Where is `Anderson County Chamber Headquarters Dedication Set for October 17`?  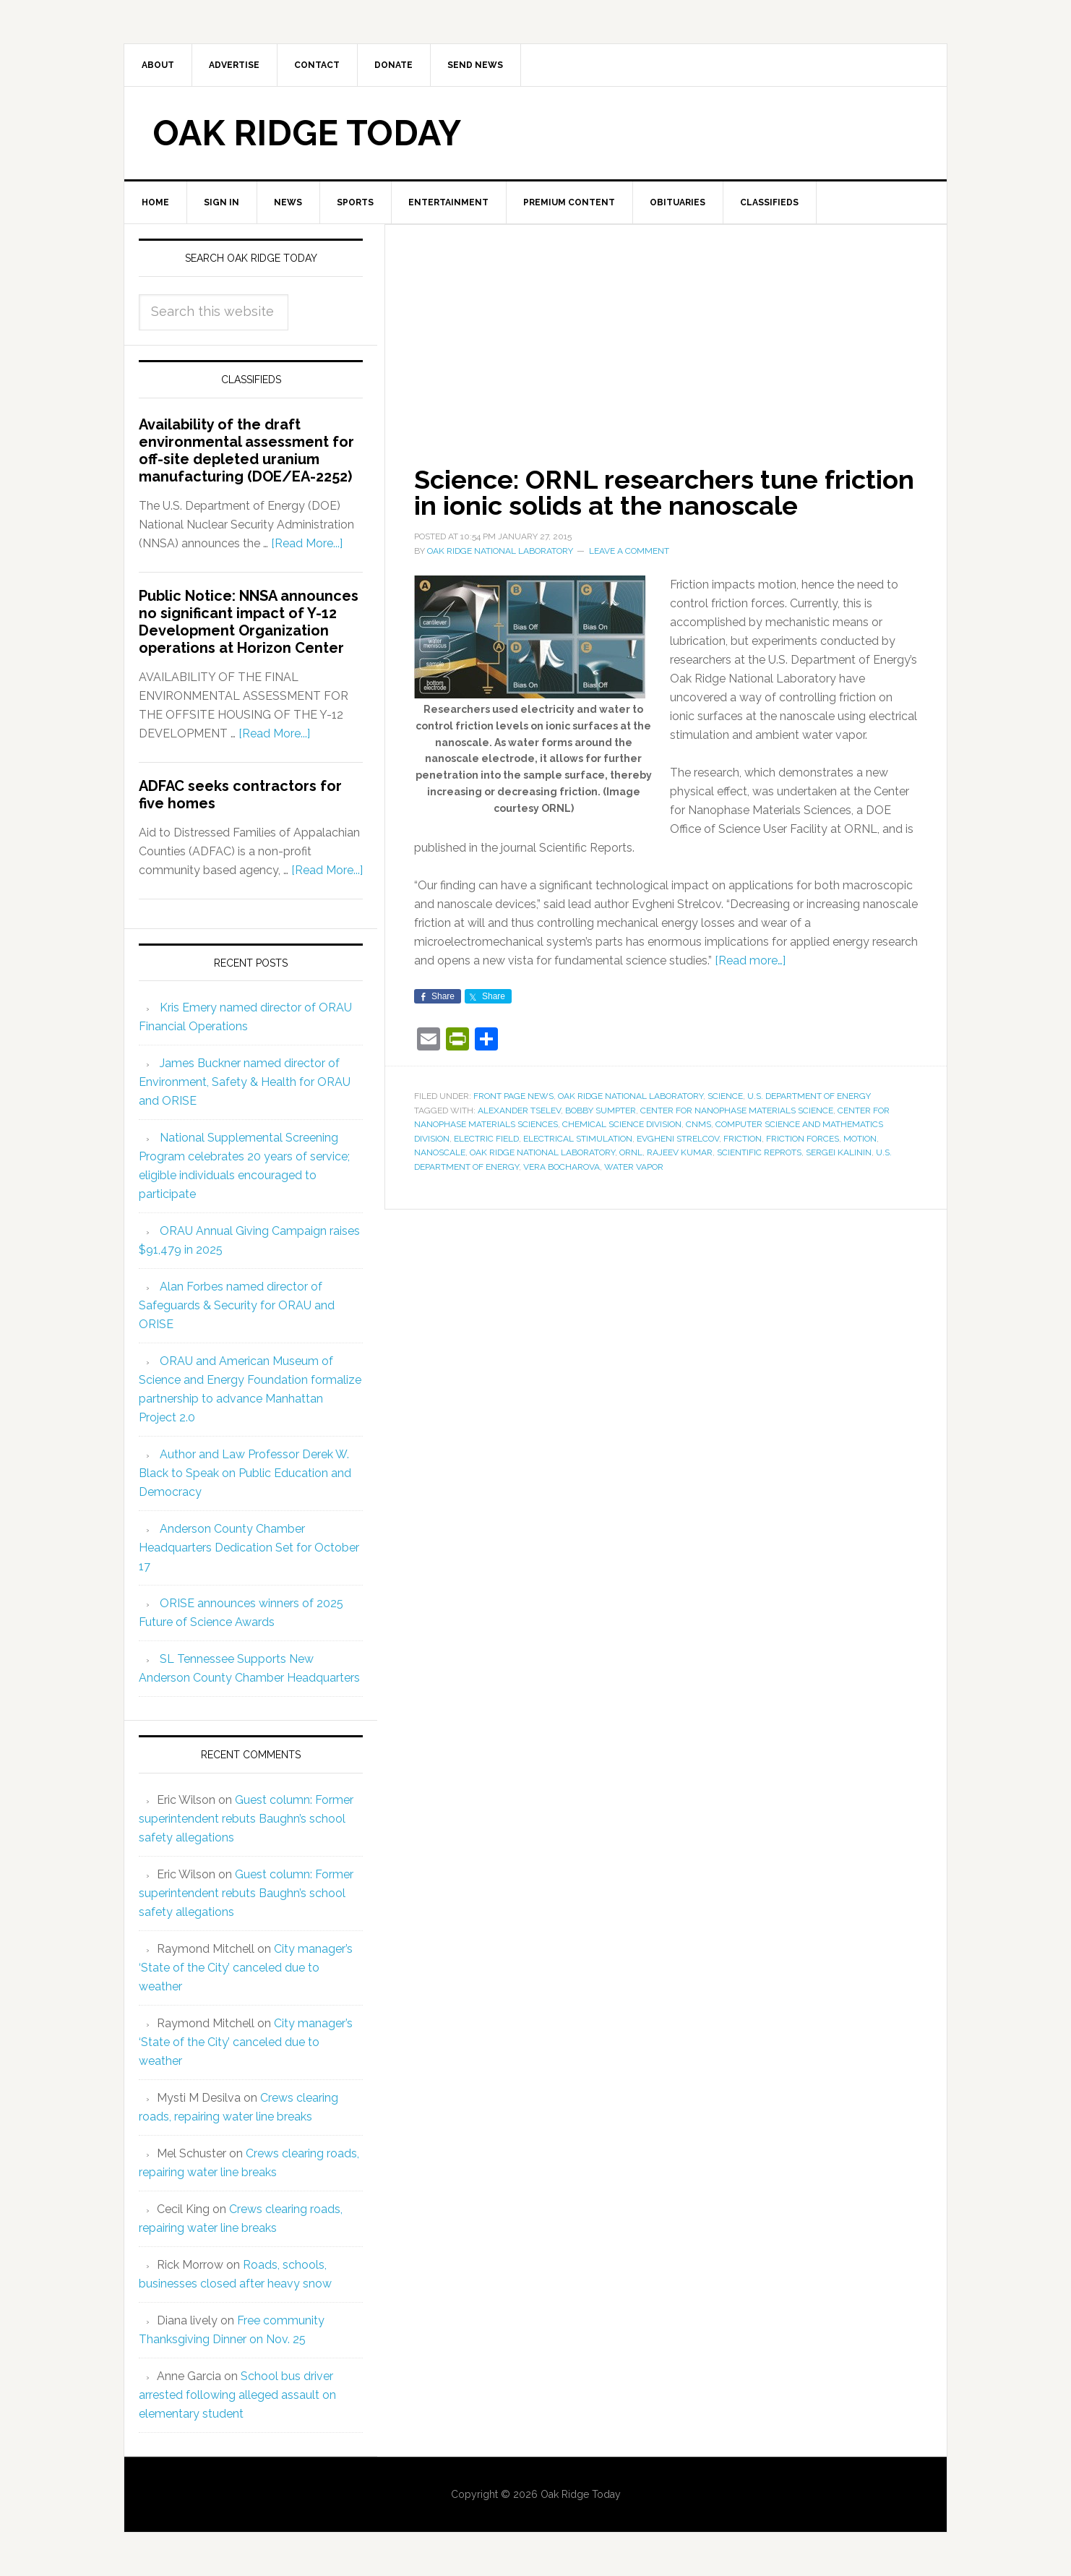 Anderson County Chamber Headquarters Dedication Set for October 17 is located at coordinates (249, 1547).